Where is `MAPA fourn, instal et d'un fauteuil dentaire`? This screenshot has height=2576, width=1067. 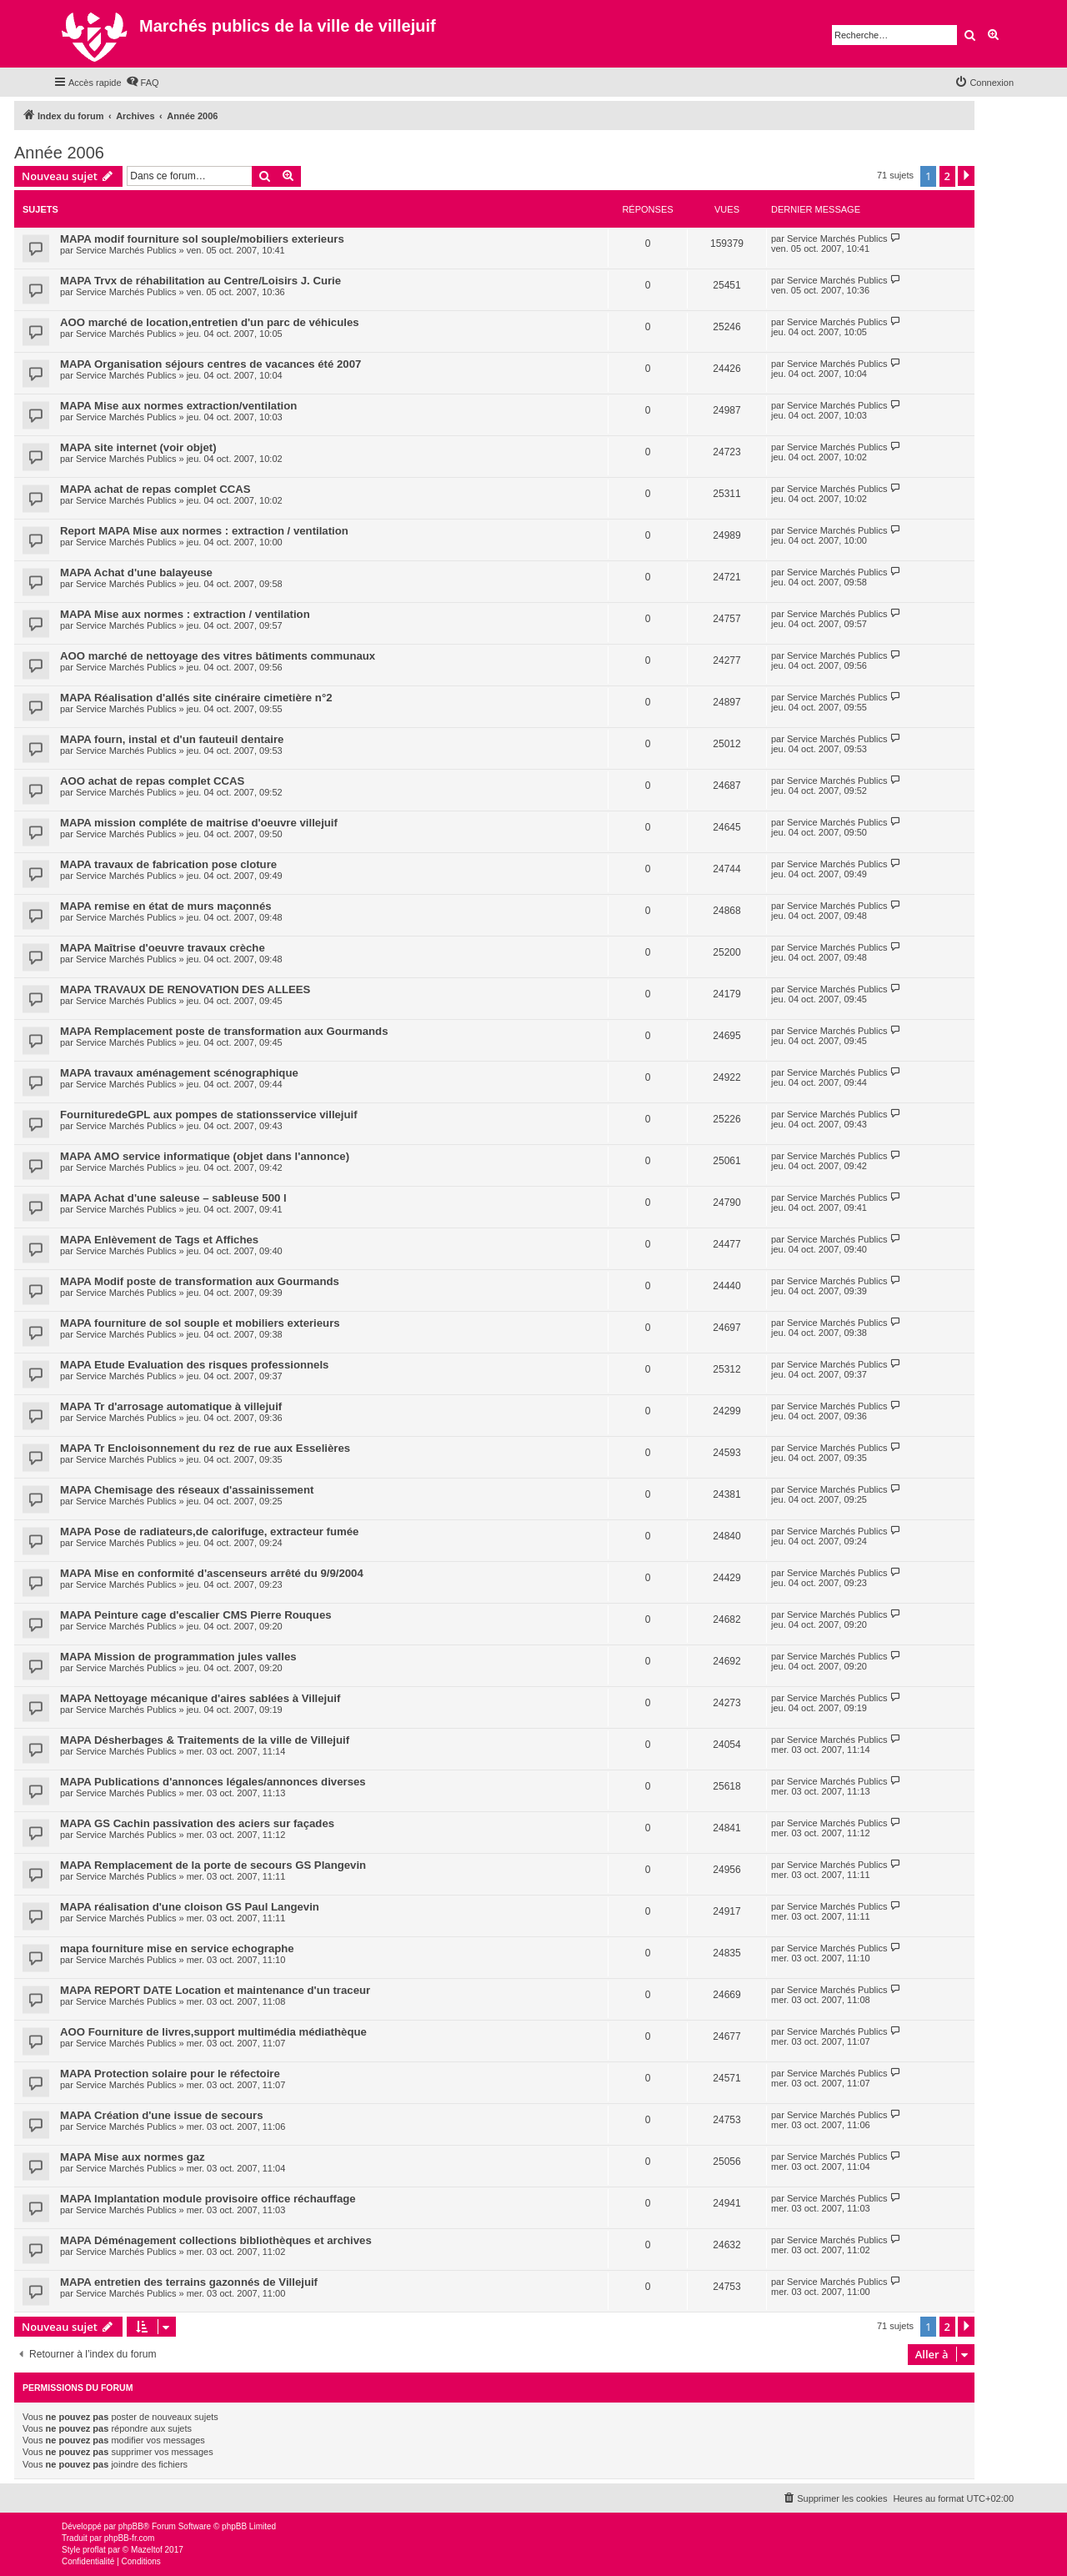
MAPA fourn, instal et d'un fauteuil dentaire is located at coordinates (171, 739).